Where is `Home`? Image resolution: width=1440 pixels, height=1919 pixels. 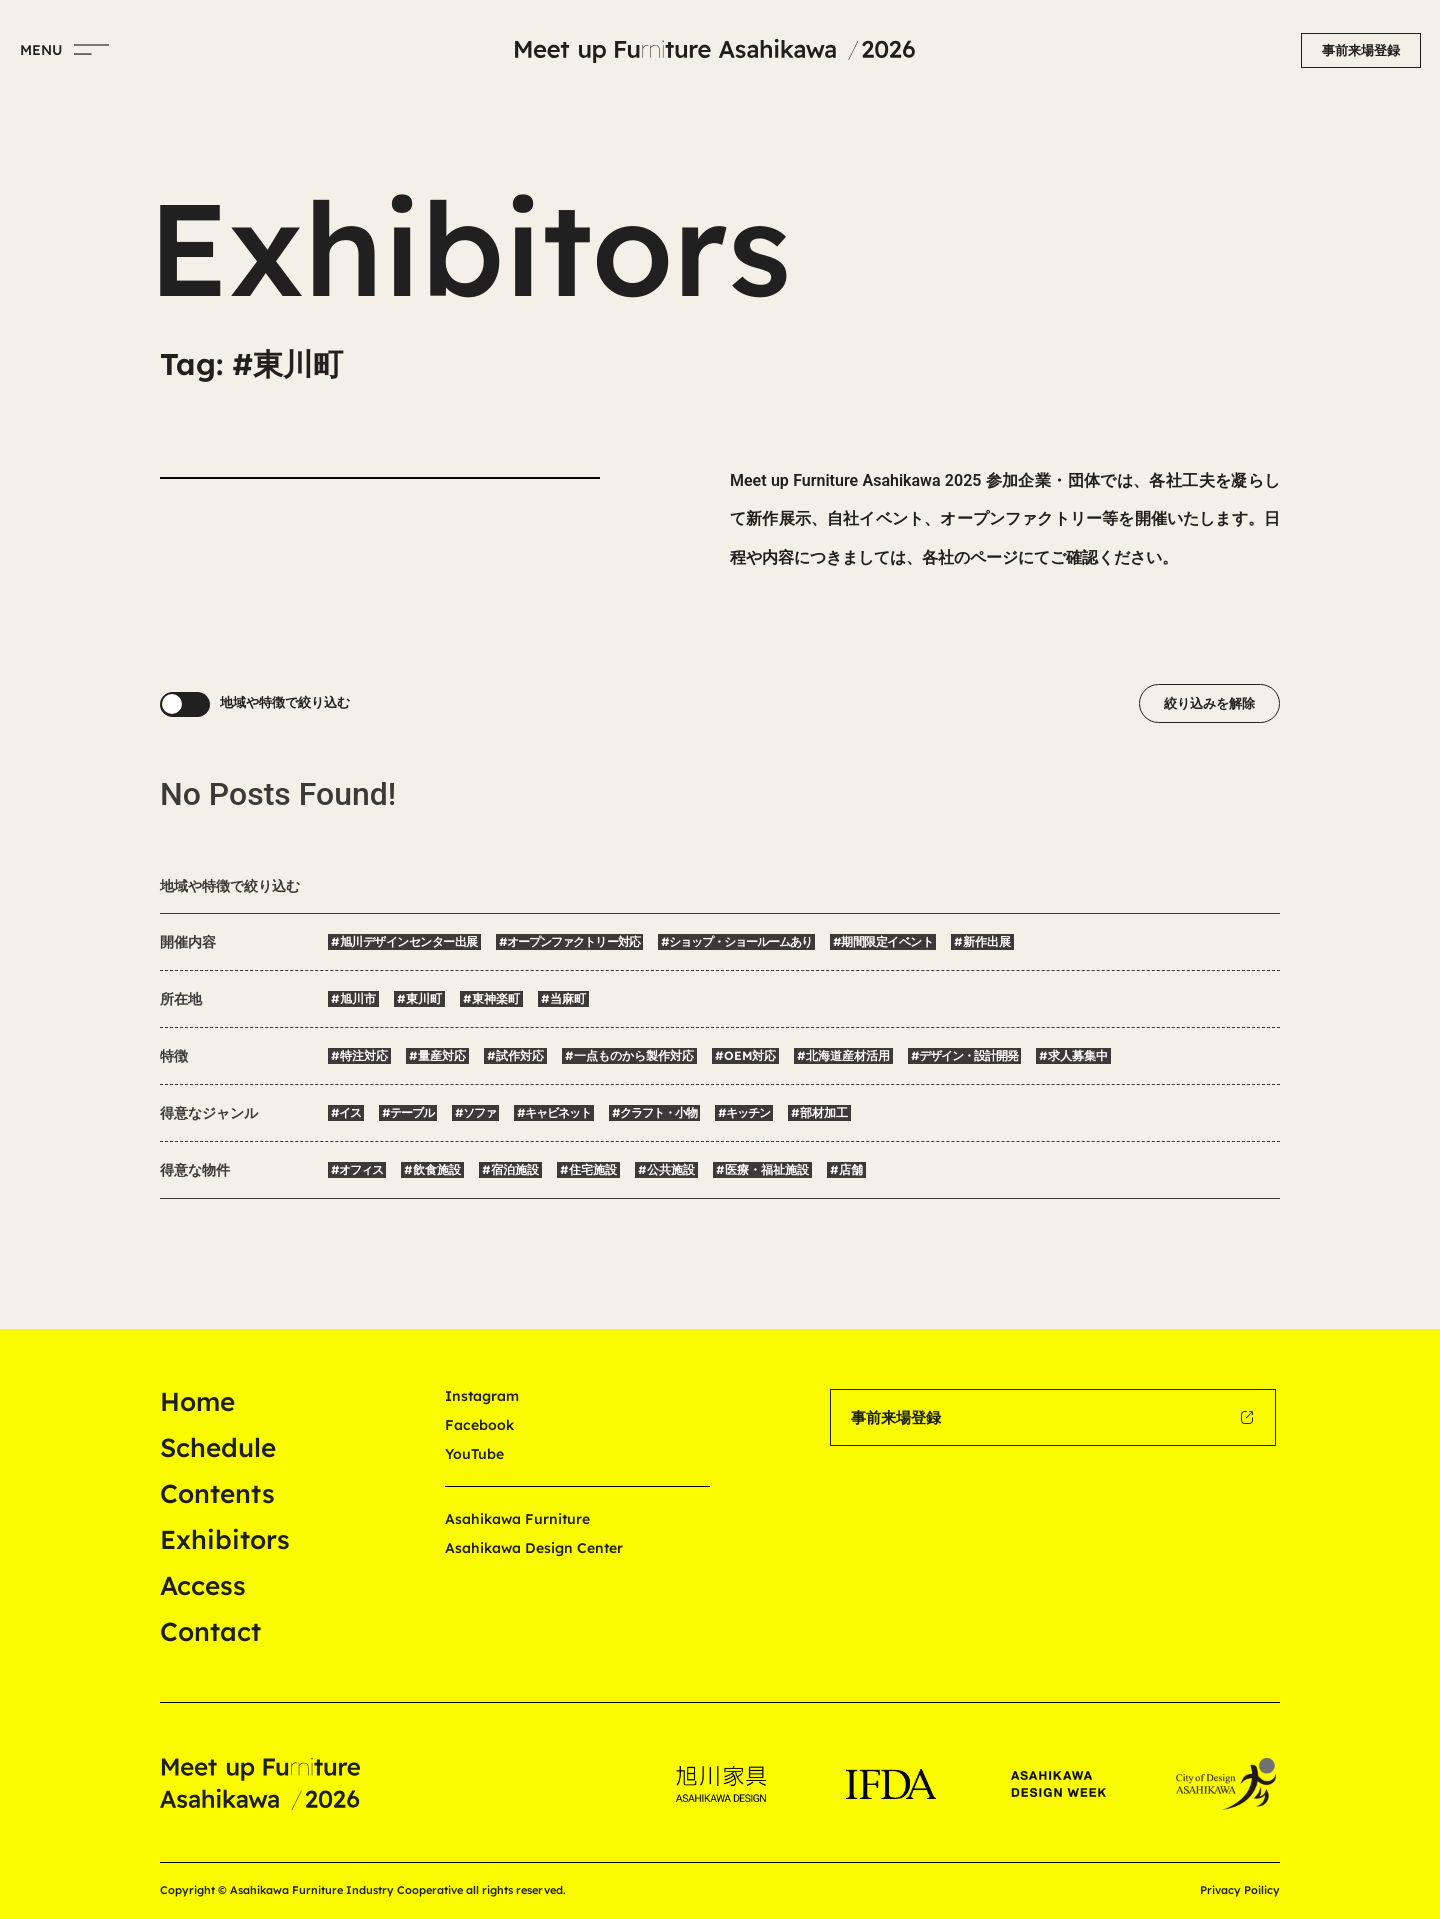
Home is located at coordinates (197, 1401).